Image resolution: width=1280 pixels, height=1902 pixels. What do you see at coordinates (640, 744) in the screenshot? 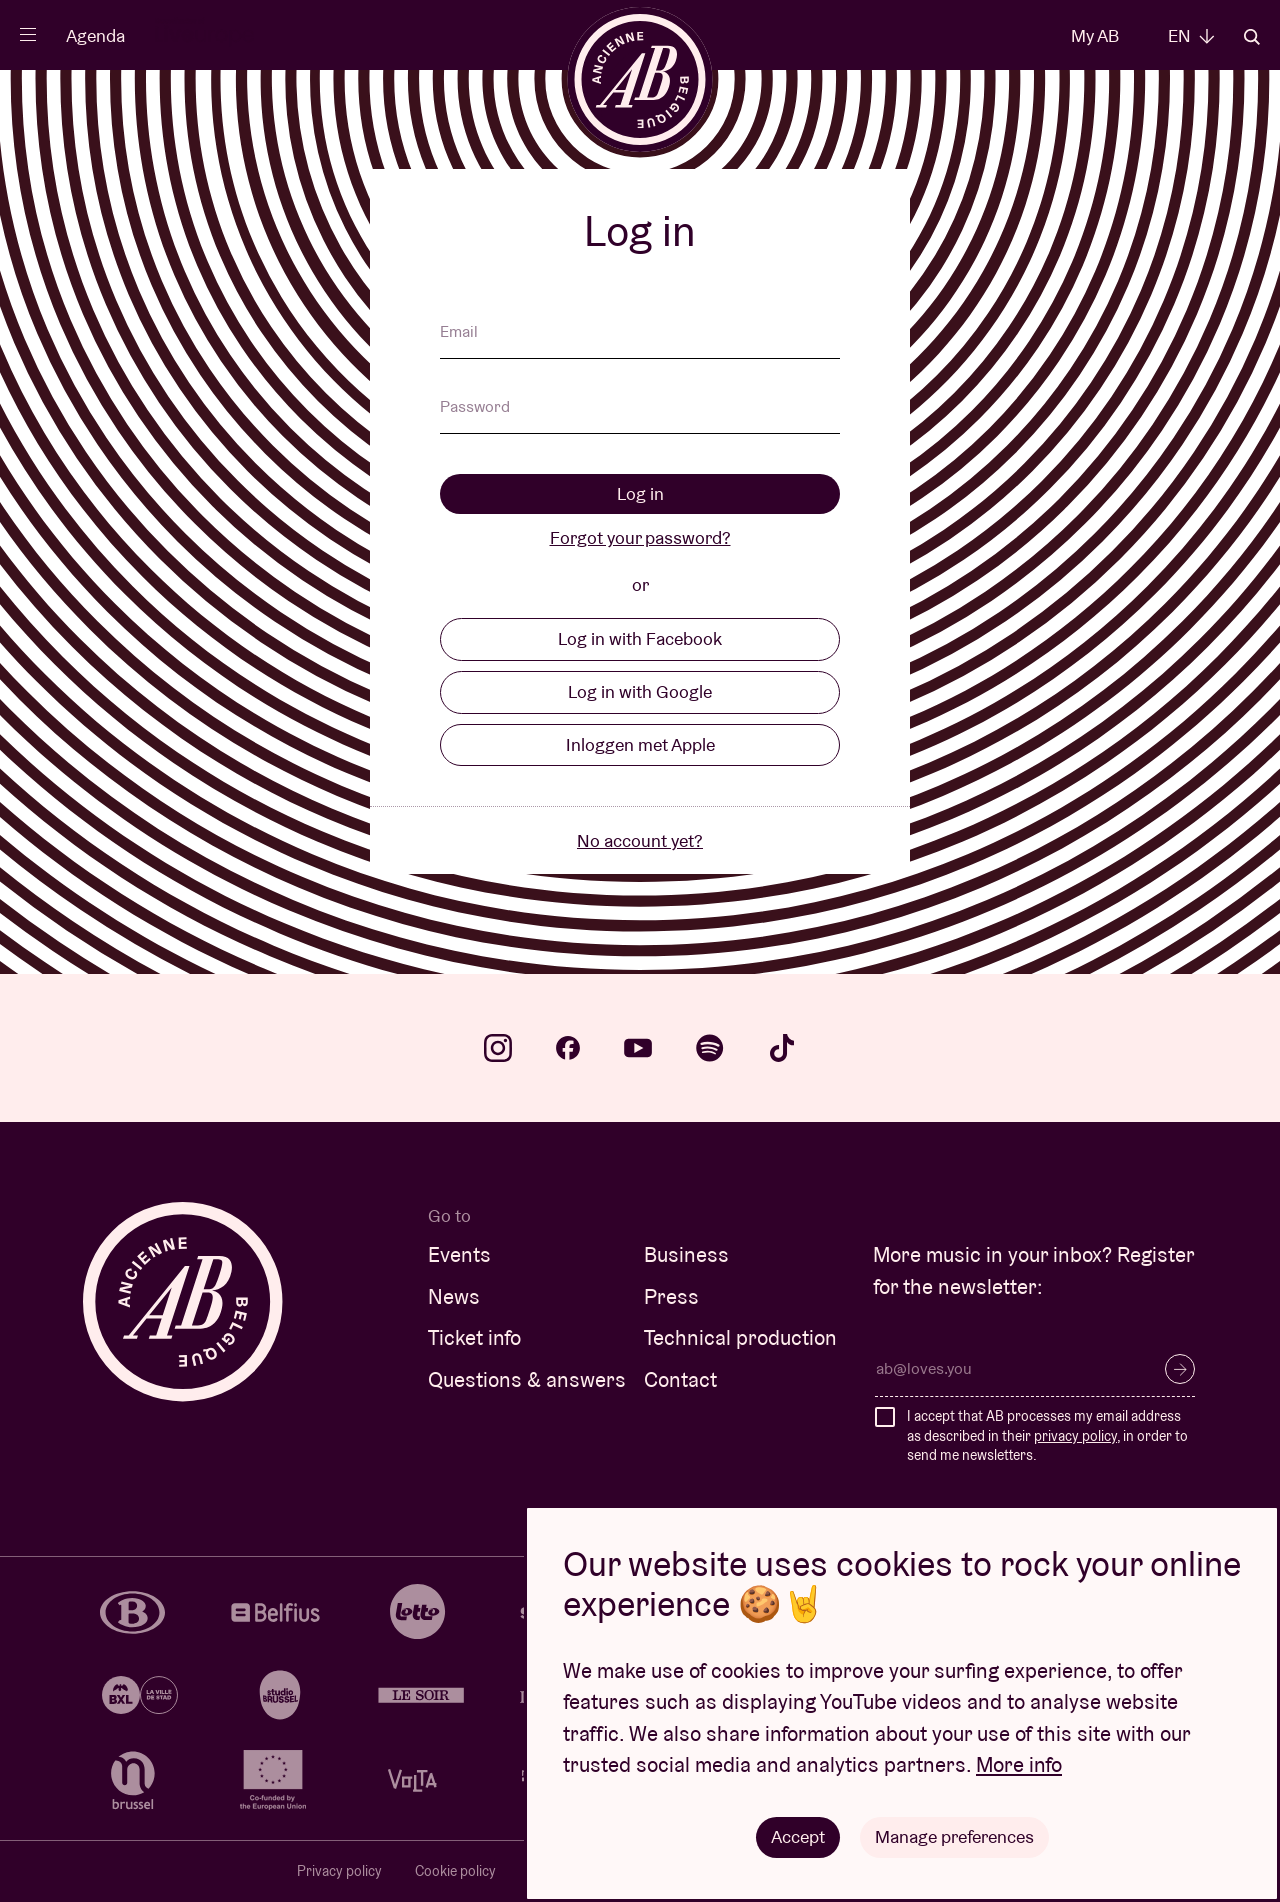
I see `Inloggen met Apple` at bounding box center [640, 744].